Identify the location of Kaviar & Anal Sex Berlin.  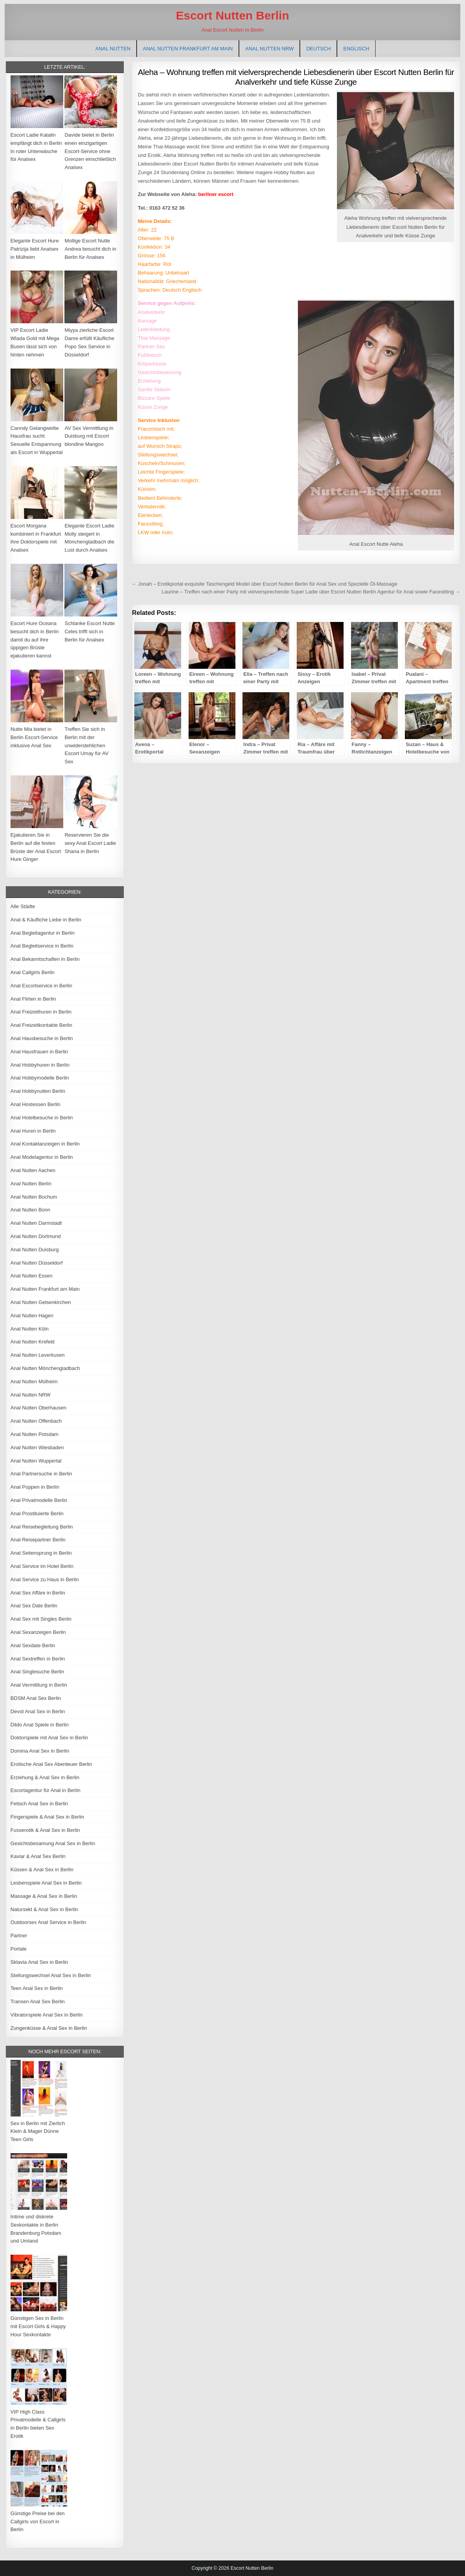
(38, 1856).